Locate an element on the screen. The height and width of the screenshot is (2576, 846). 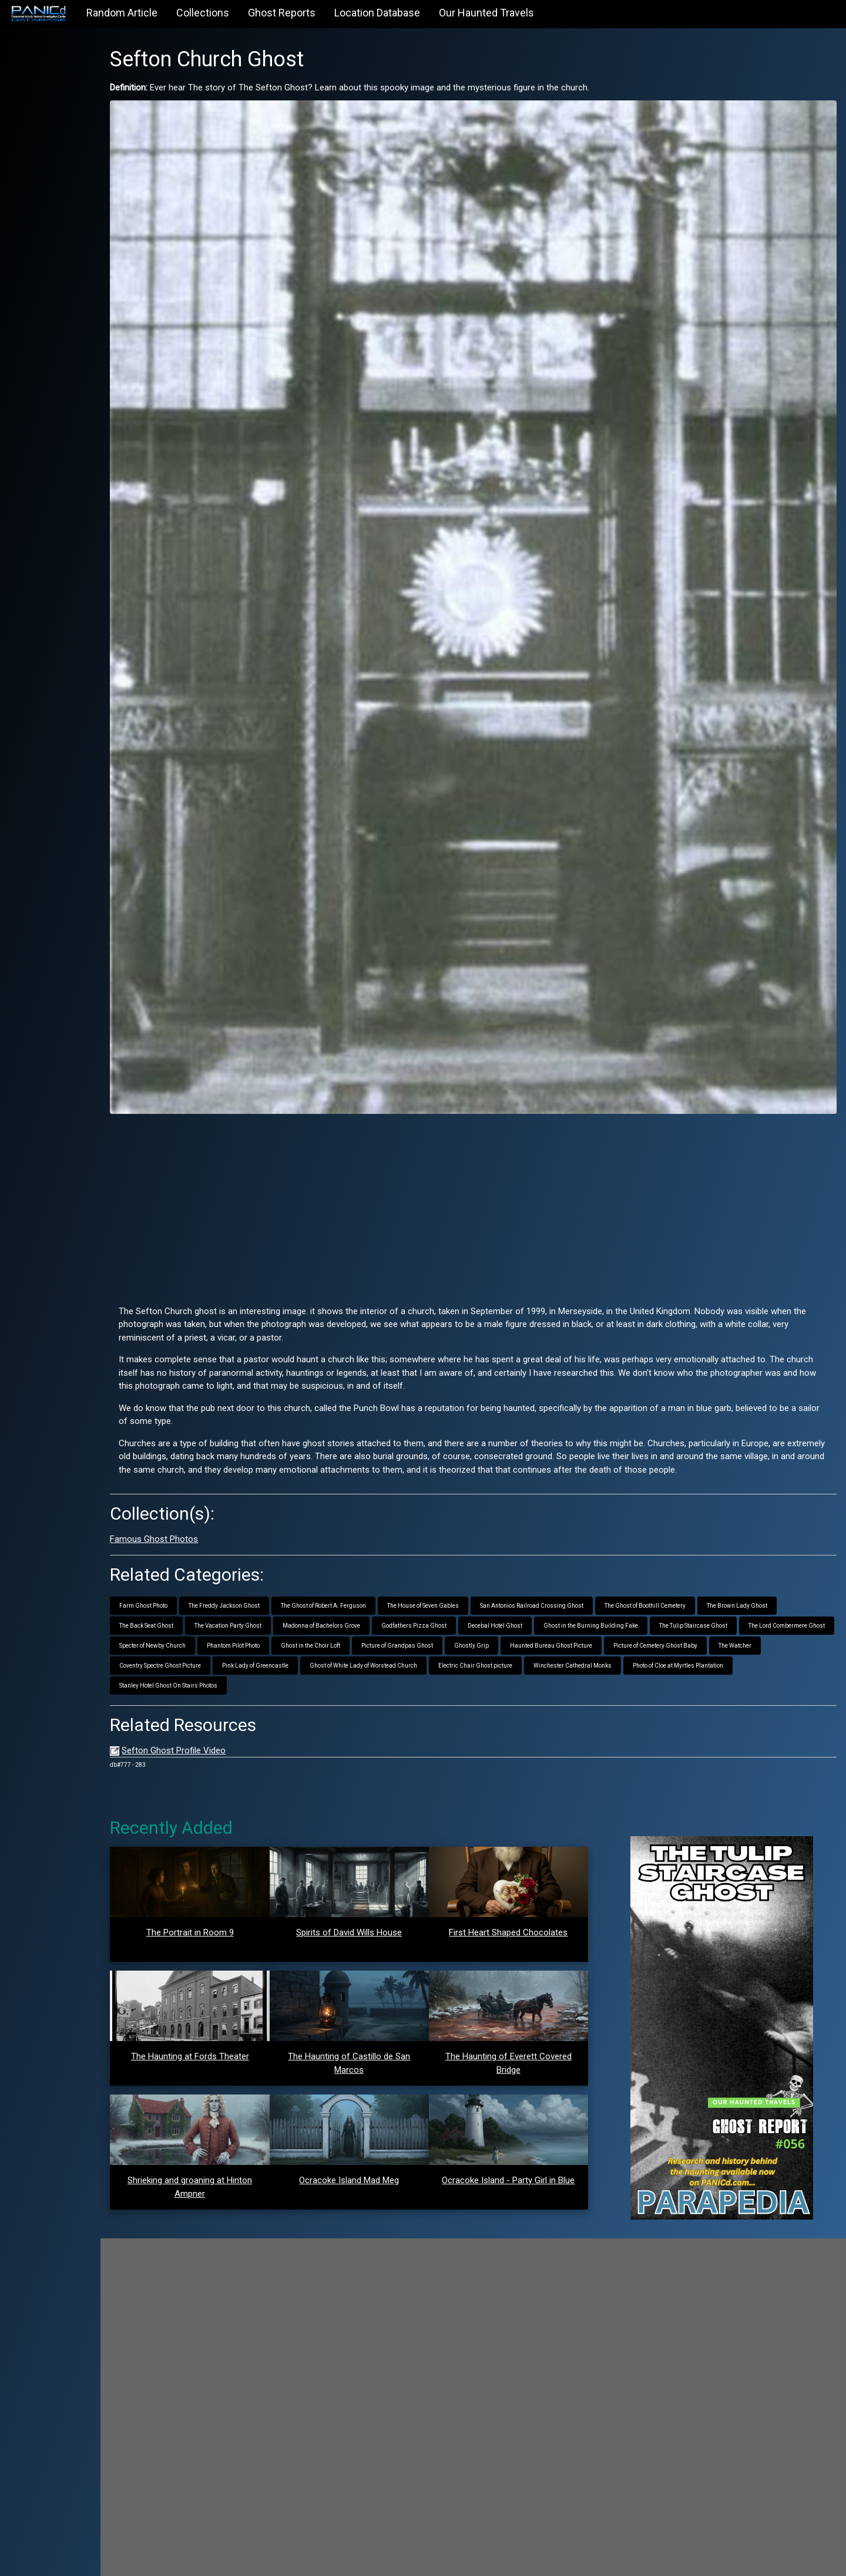
The Ghost of Robert A. Ferguson is located at coordinates (369, 1554).